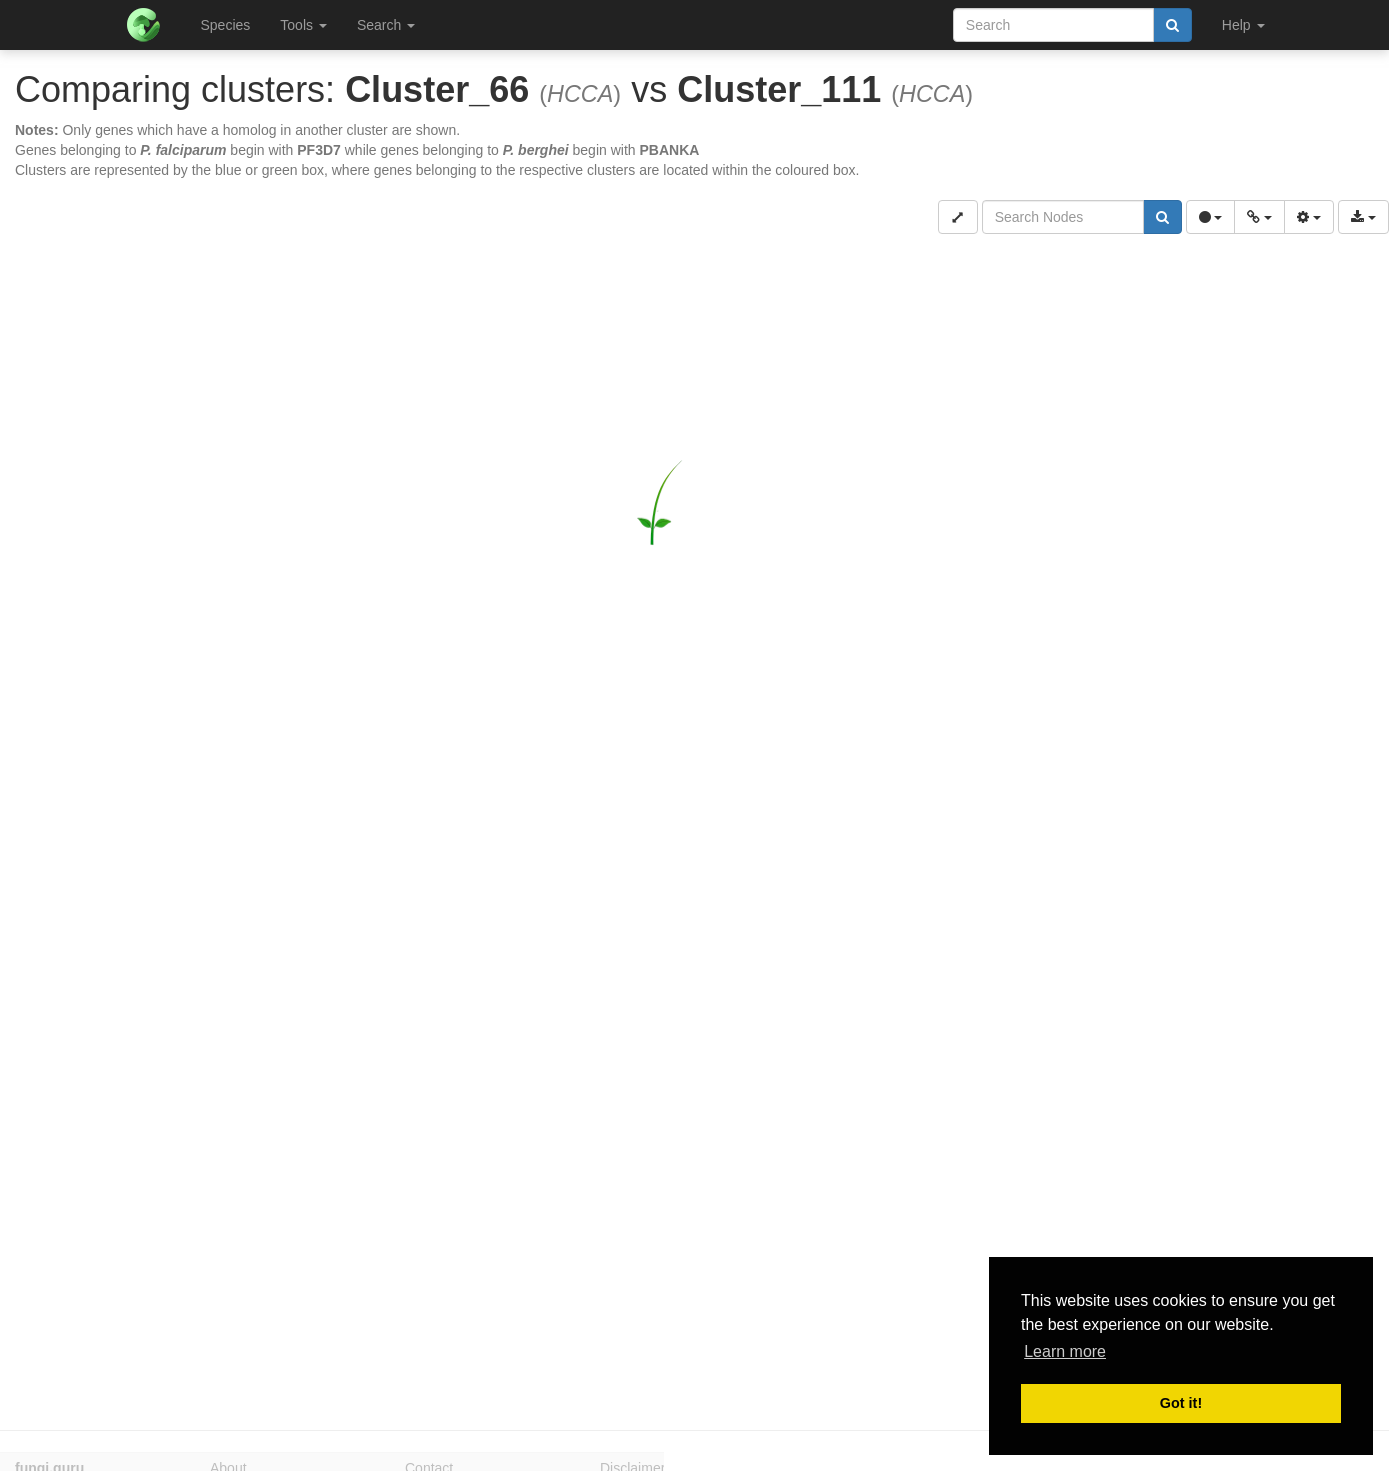 The height and width of the screenshot is (1471, 1389). What do you see at coordinates (386, 25) in the screenshot?
I see `Search [button]` at bounding box center [386, 25].